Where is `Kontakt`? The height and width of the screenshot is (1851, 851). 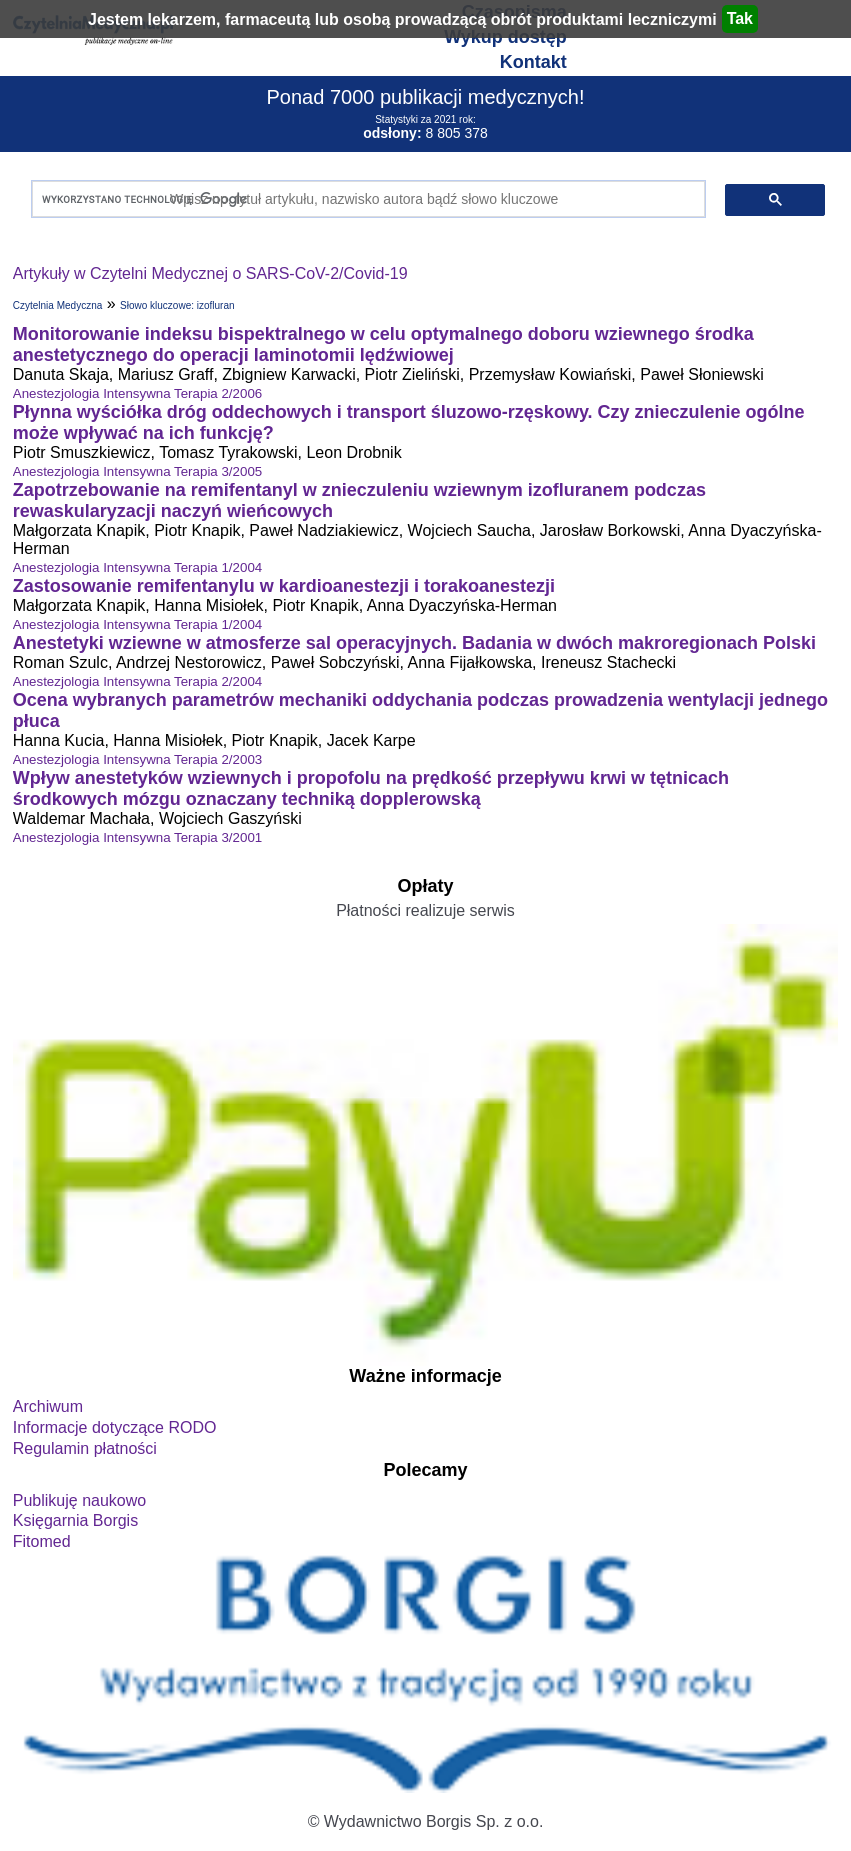 Kontakt is located at coordinates (533, 62).